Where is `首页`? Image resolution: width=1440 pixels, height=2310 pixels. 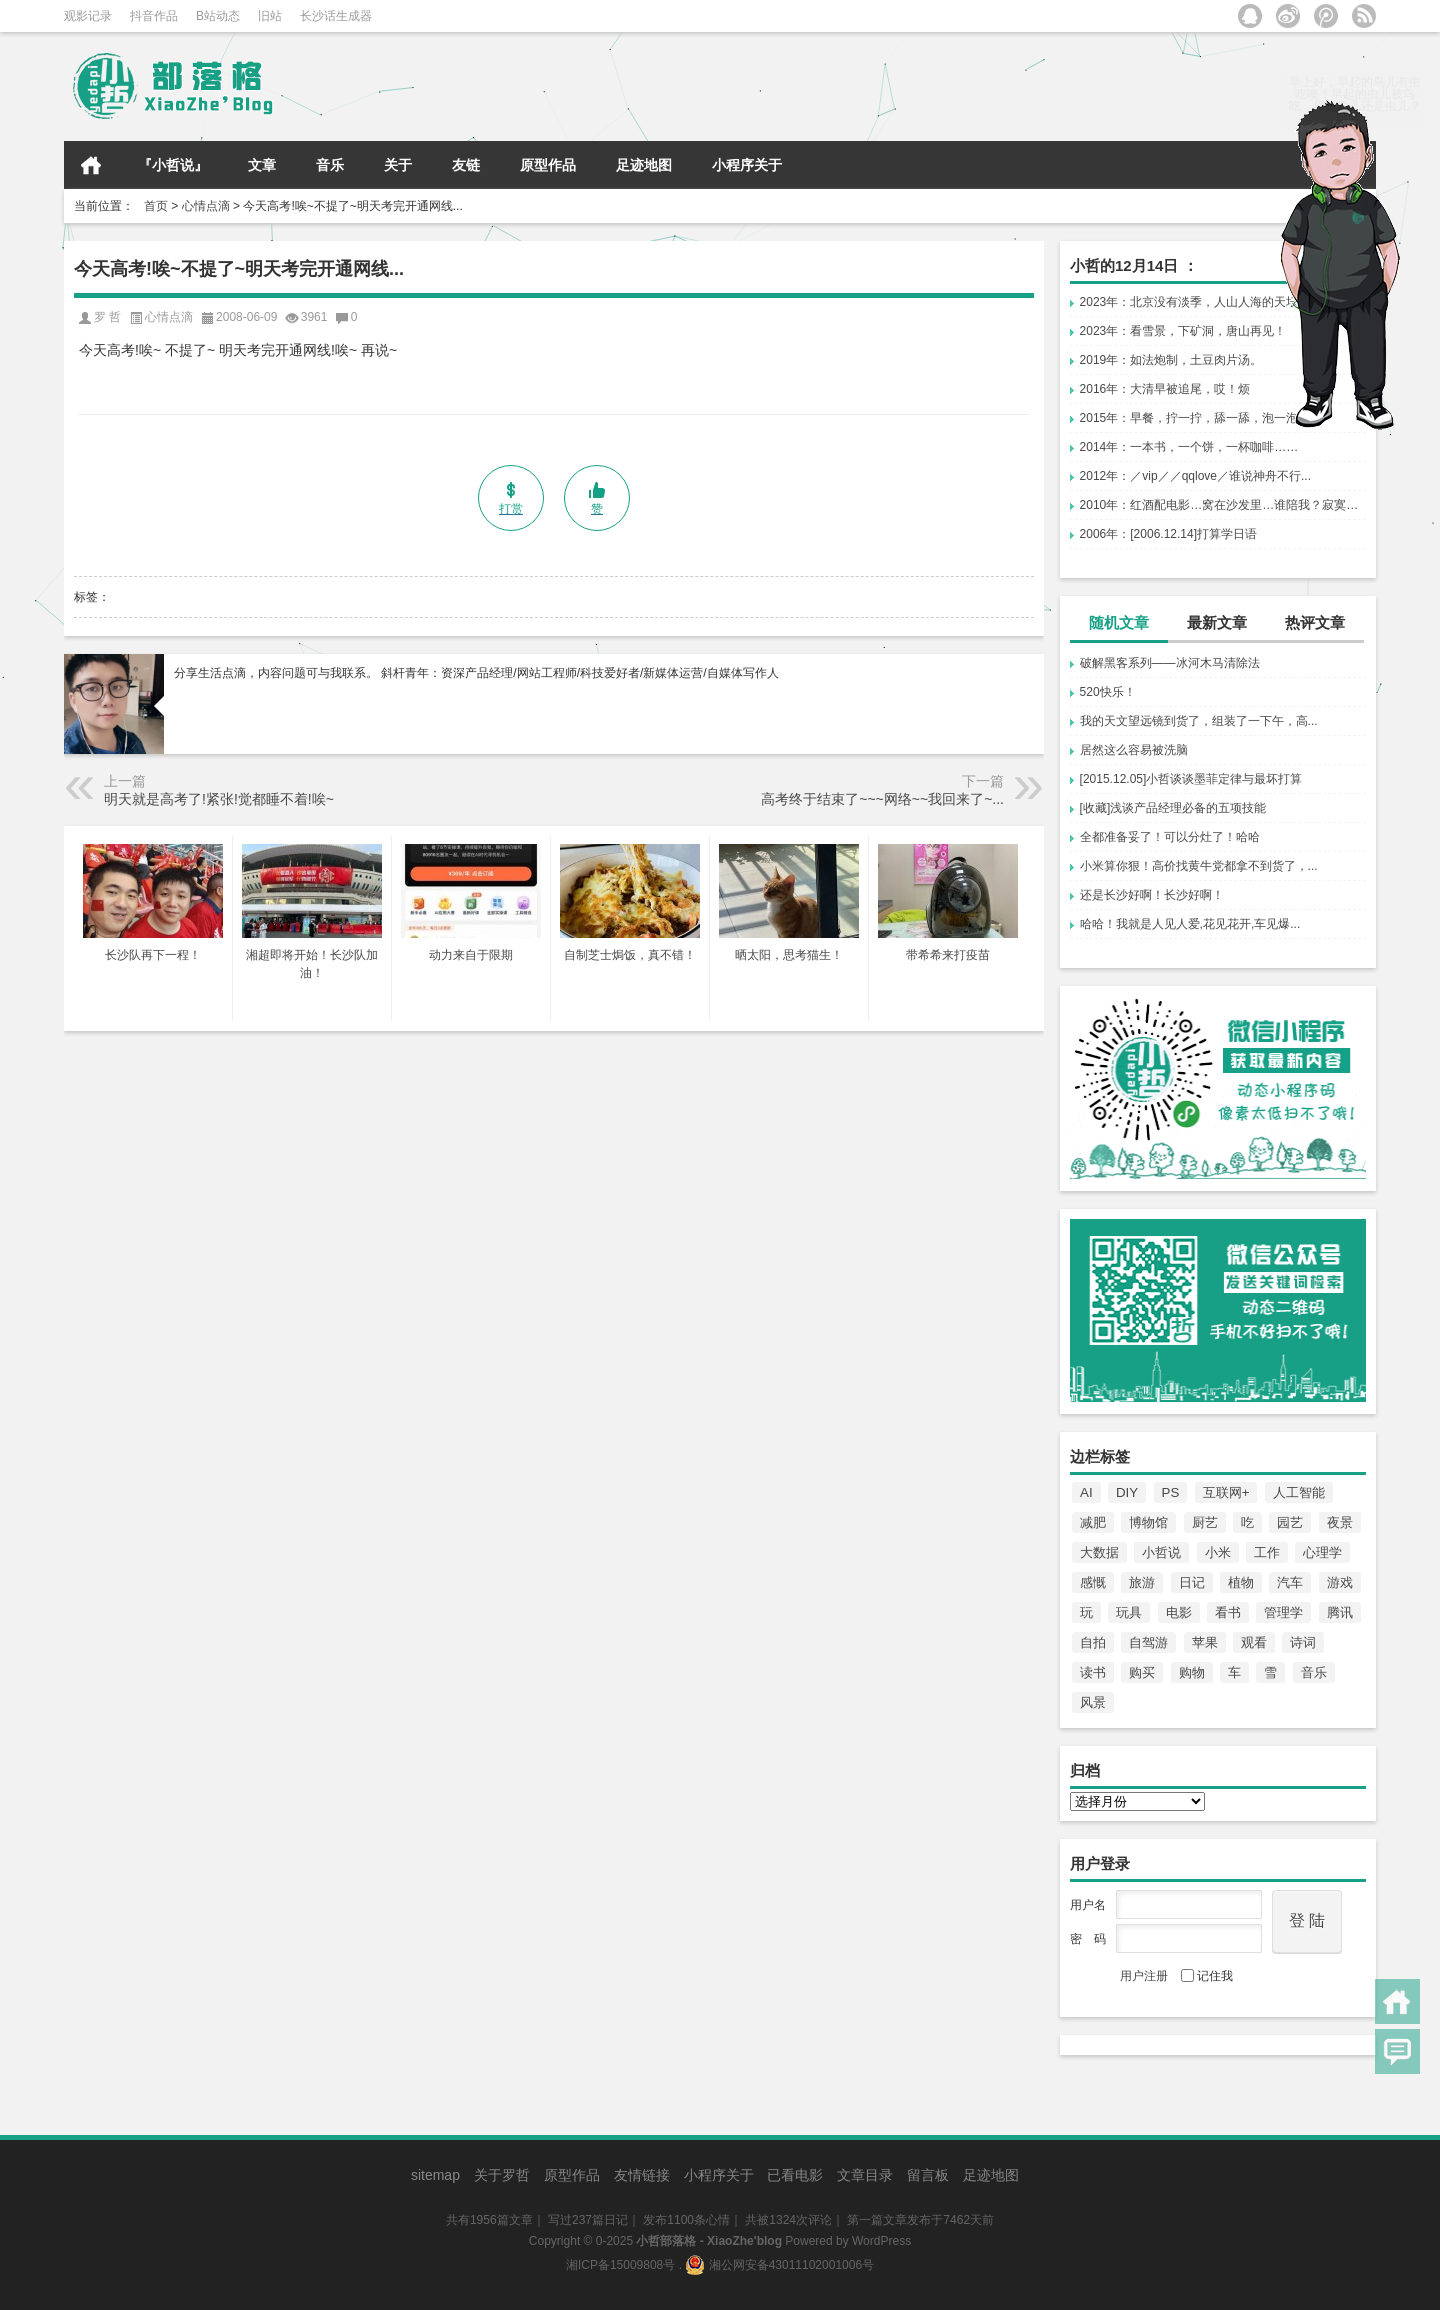
首页 is located at coordinates (91, 165).